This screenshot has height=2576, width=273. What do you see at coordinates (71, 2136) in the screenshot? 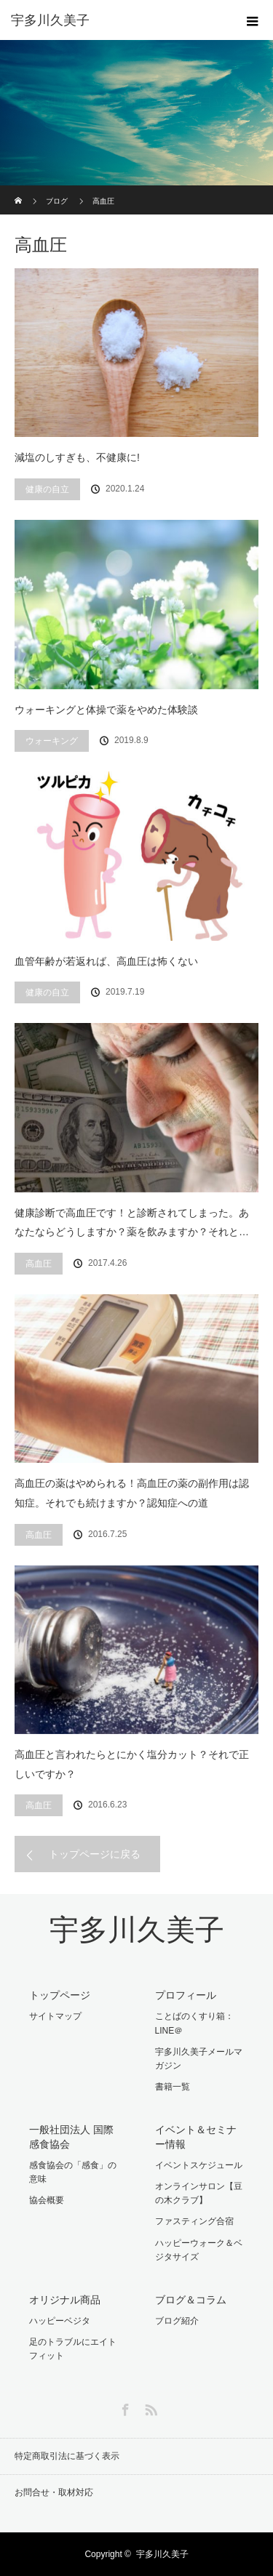
I see `一般社団法人 国際感食協会` at bounding box center [71, 2136].